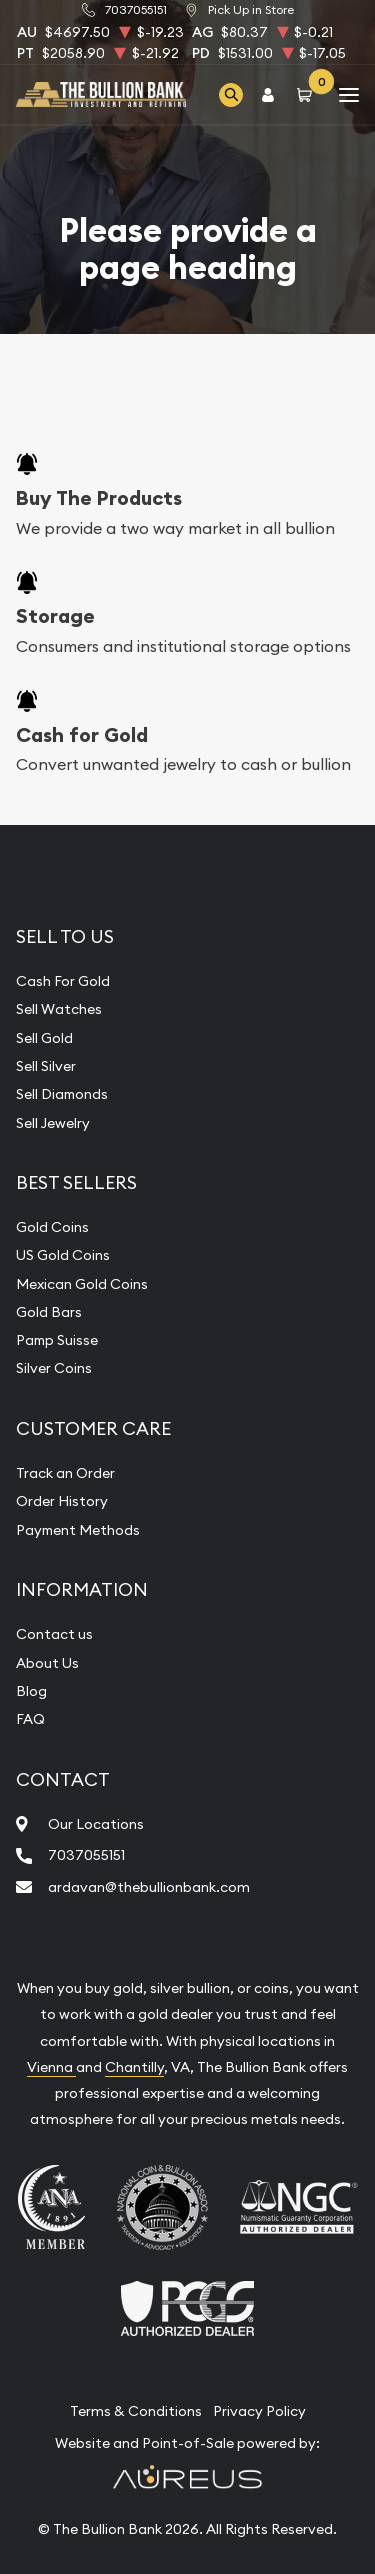 The height and width of the screenshot is (2574, 375). What do you see at coordinates (52, 1227) in the screenshot?
I see `Gold Coins` at bounding box center [52, 1227].